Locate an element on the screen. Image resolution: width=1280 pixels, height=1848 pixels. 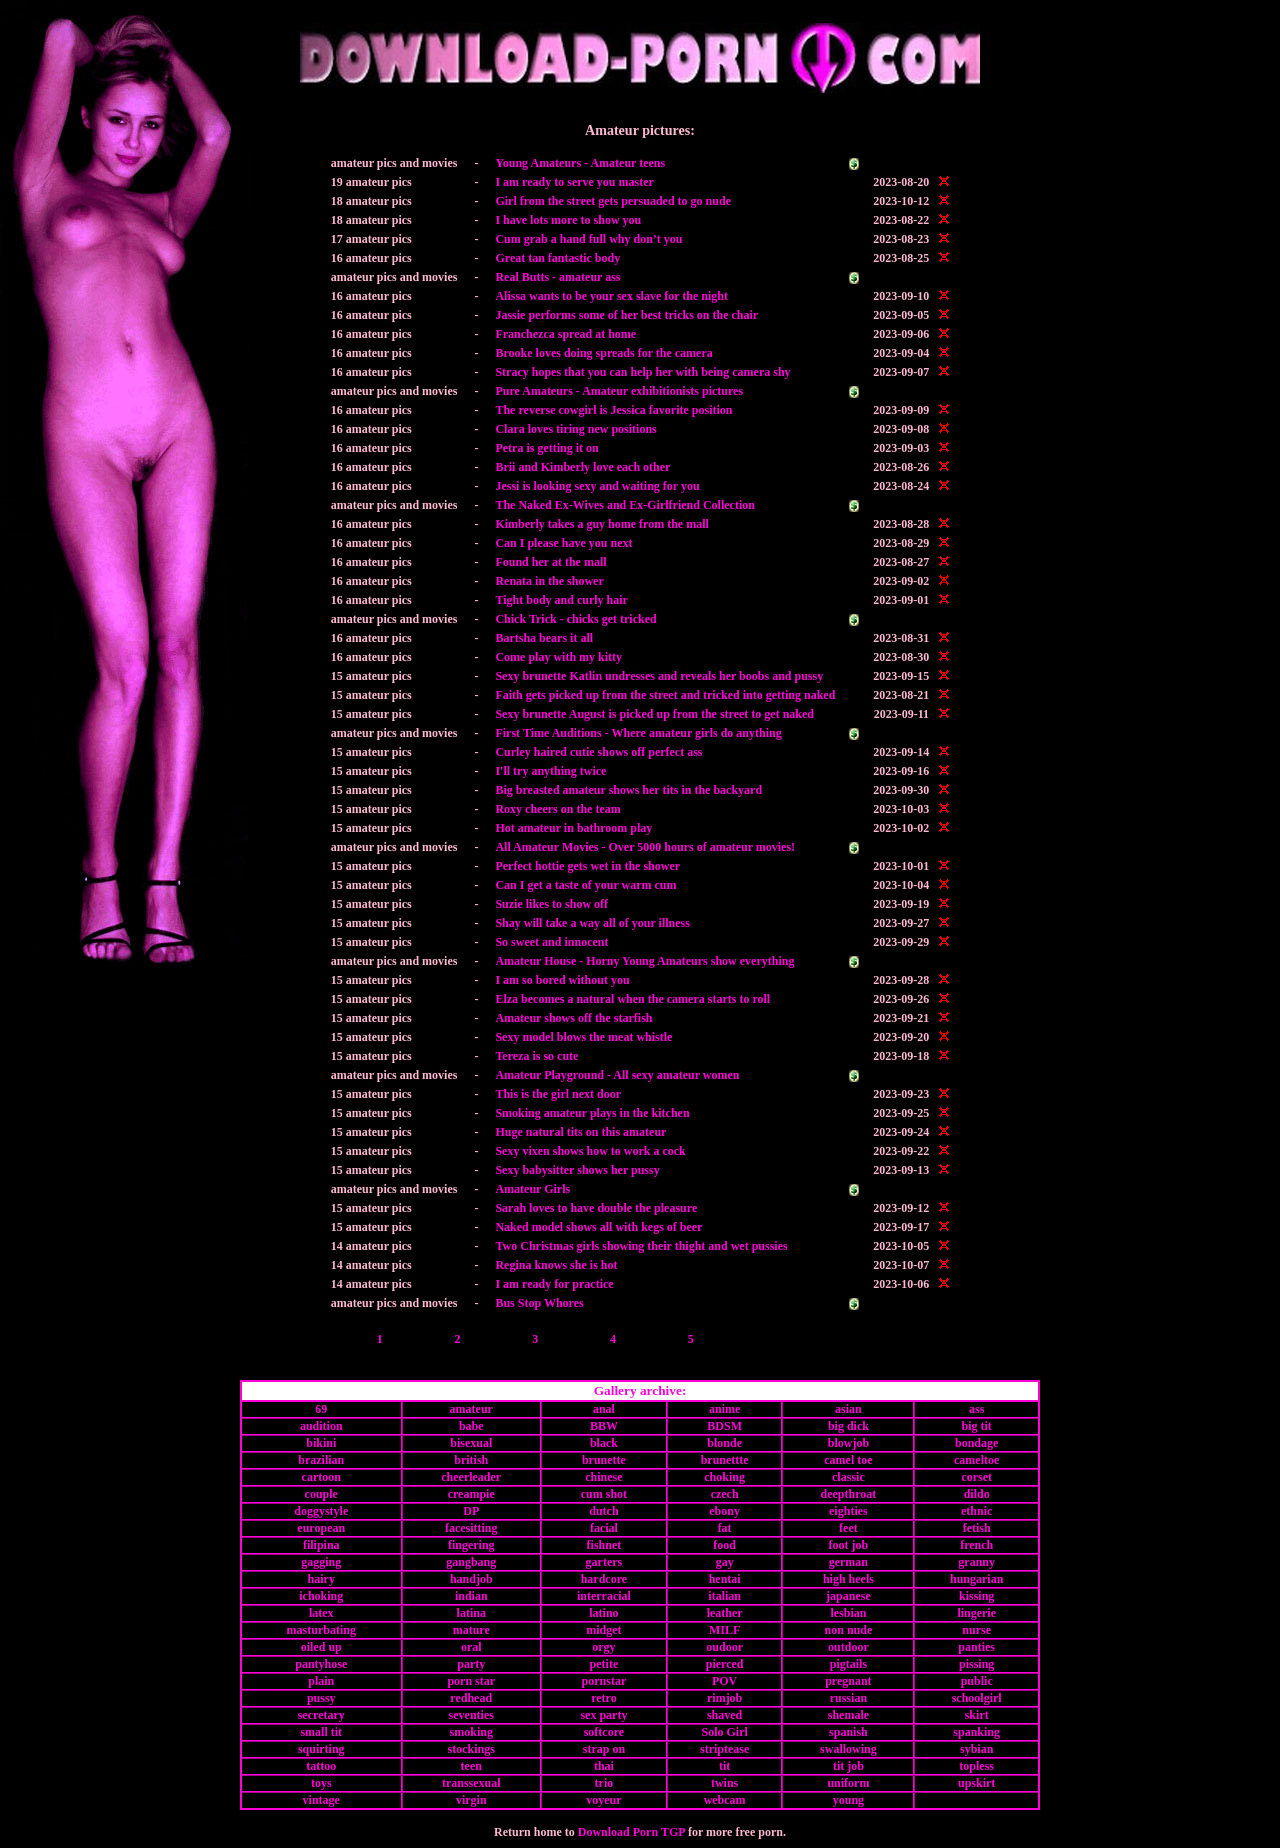
Sexy brunette Katlin undresses and reveals her boobs and pussy is located at coordinates (659, 676).